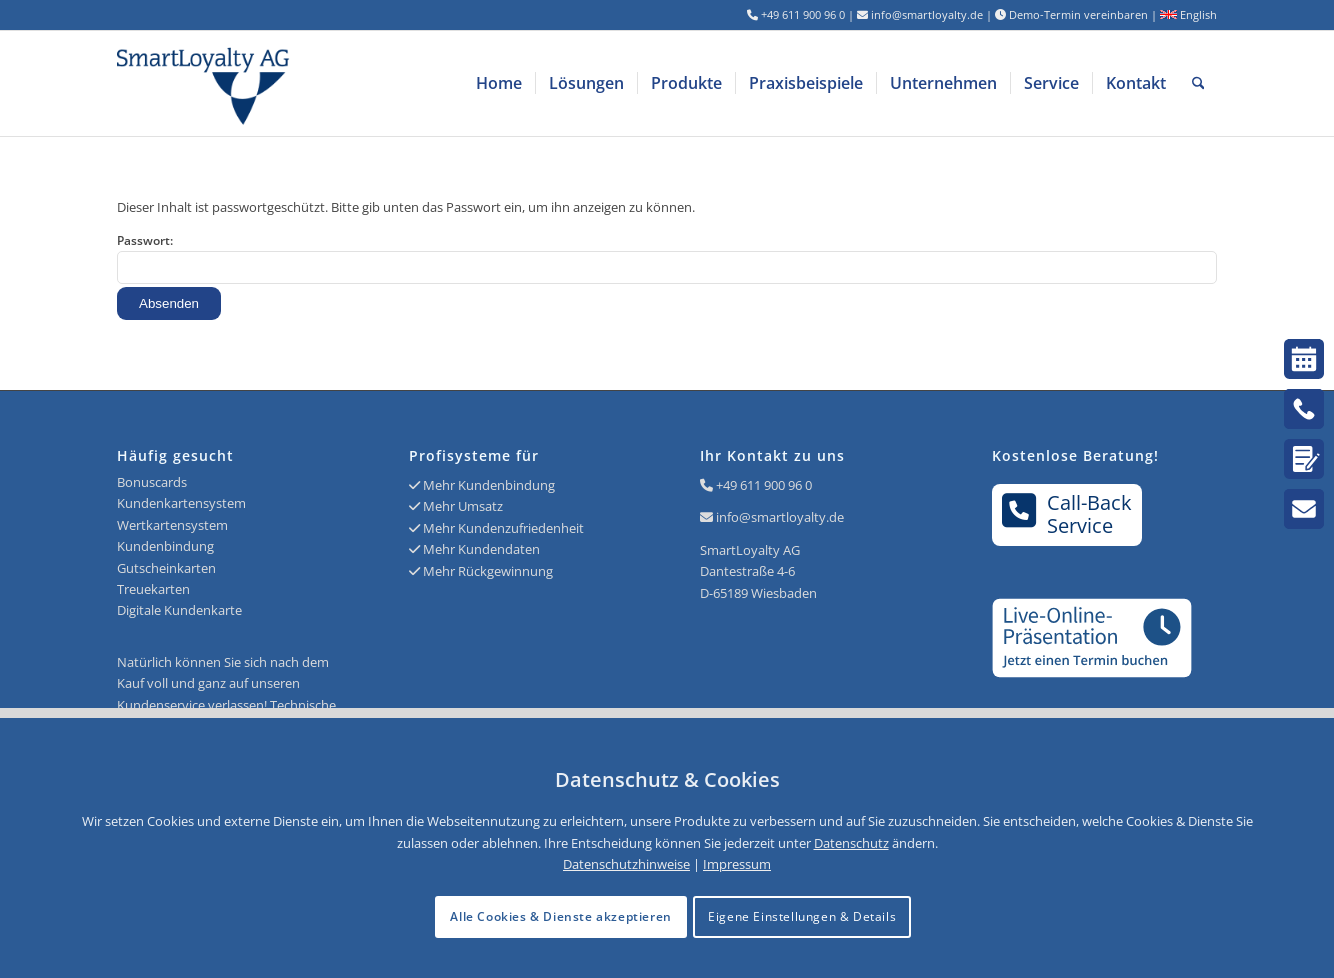 The width and height of the screenshot is (1334, 978). Describe the element at coordinates (179, 610) in the screenshot. I see `Digitale Kundenkarte` at that location.